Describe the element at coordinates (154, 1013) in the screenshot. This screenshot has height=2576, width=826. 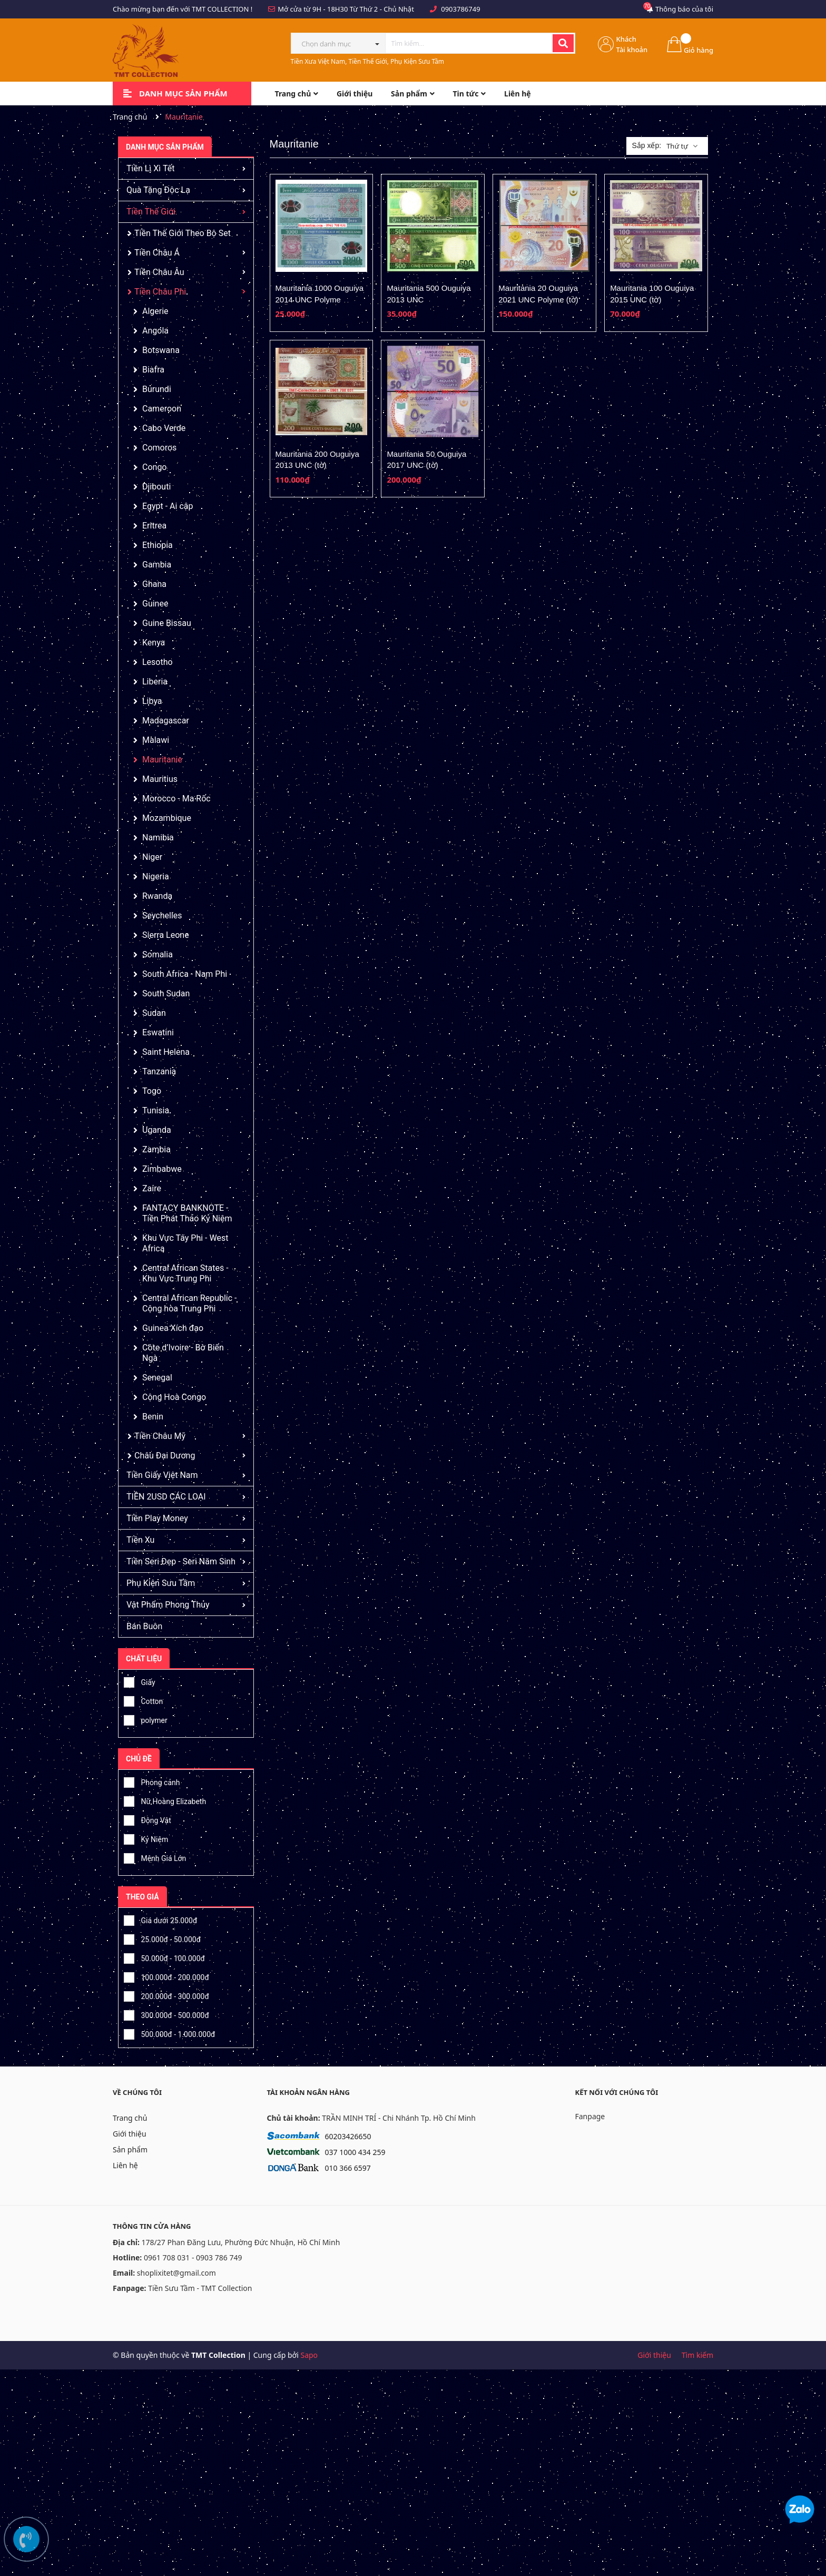
I see `Sudan` at that location.